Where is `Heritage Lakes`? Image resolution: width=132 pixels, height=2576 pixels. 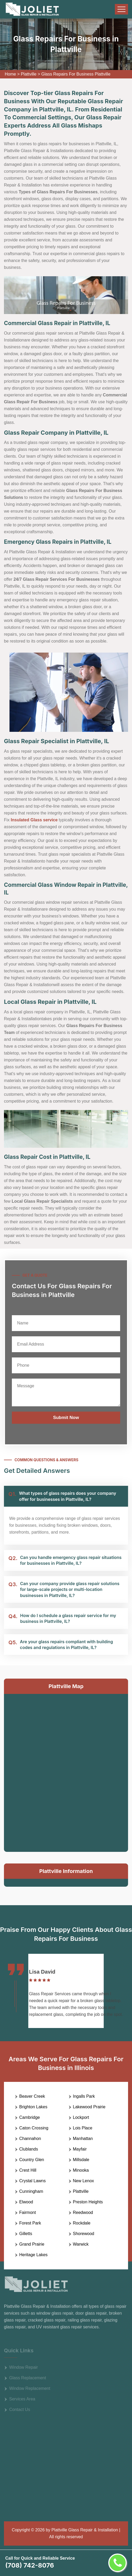
Heritage Lakes is located at coordinates (33, 2254).